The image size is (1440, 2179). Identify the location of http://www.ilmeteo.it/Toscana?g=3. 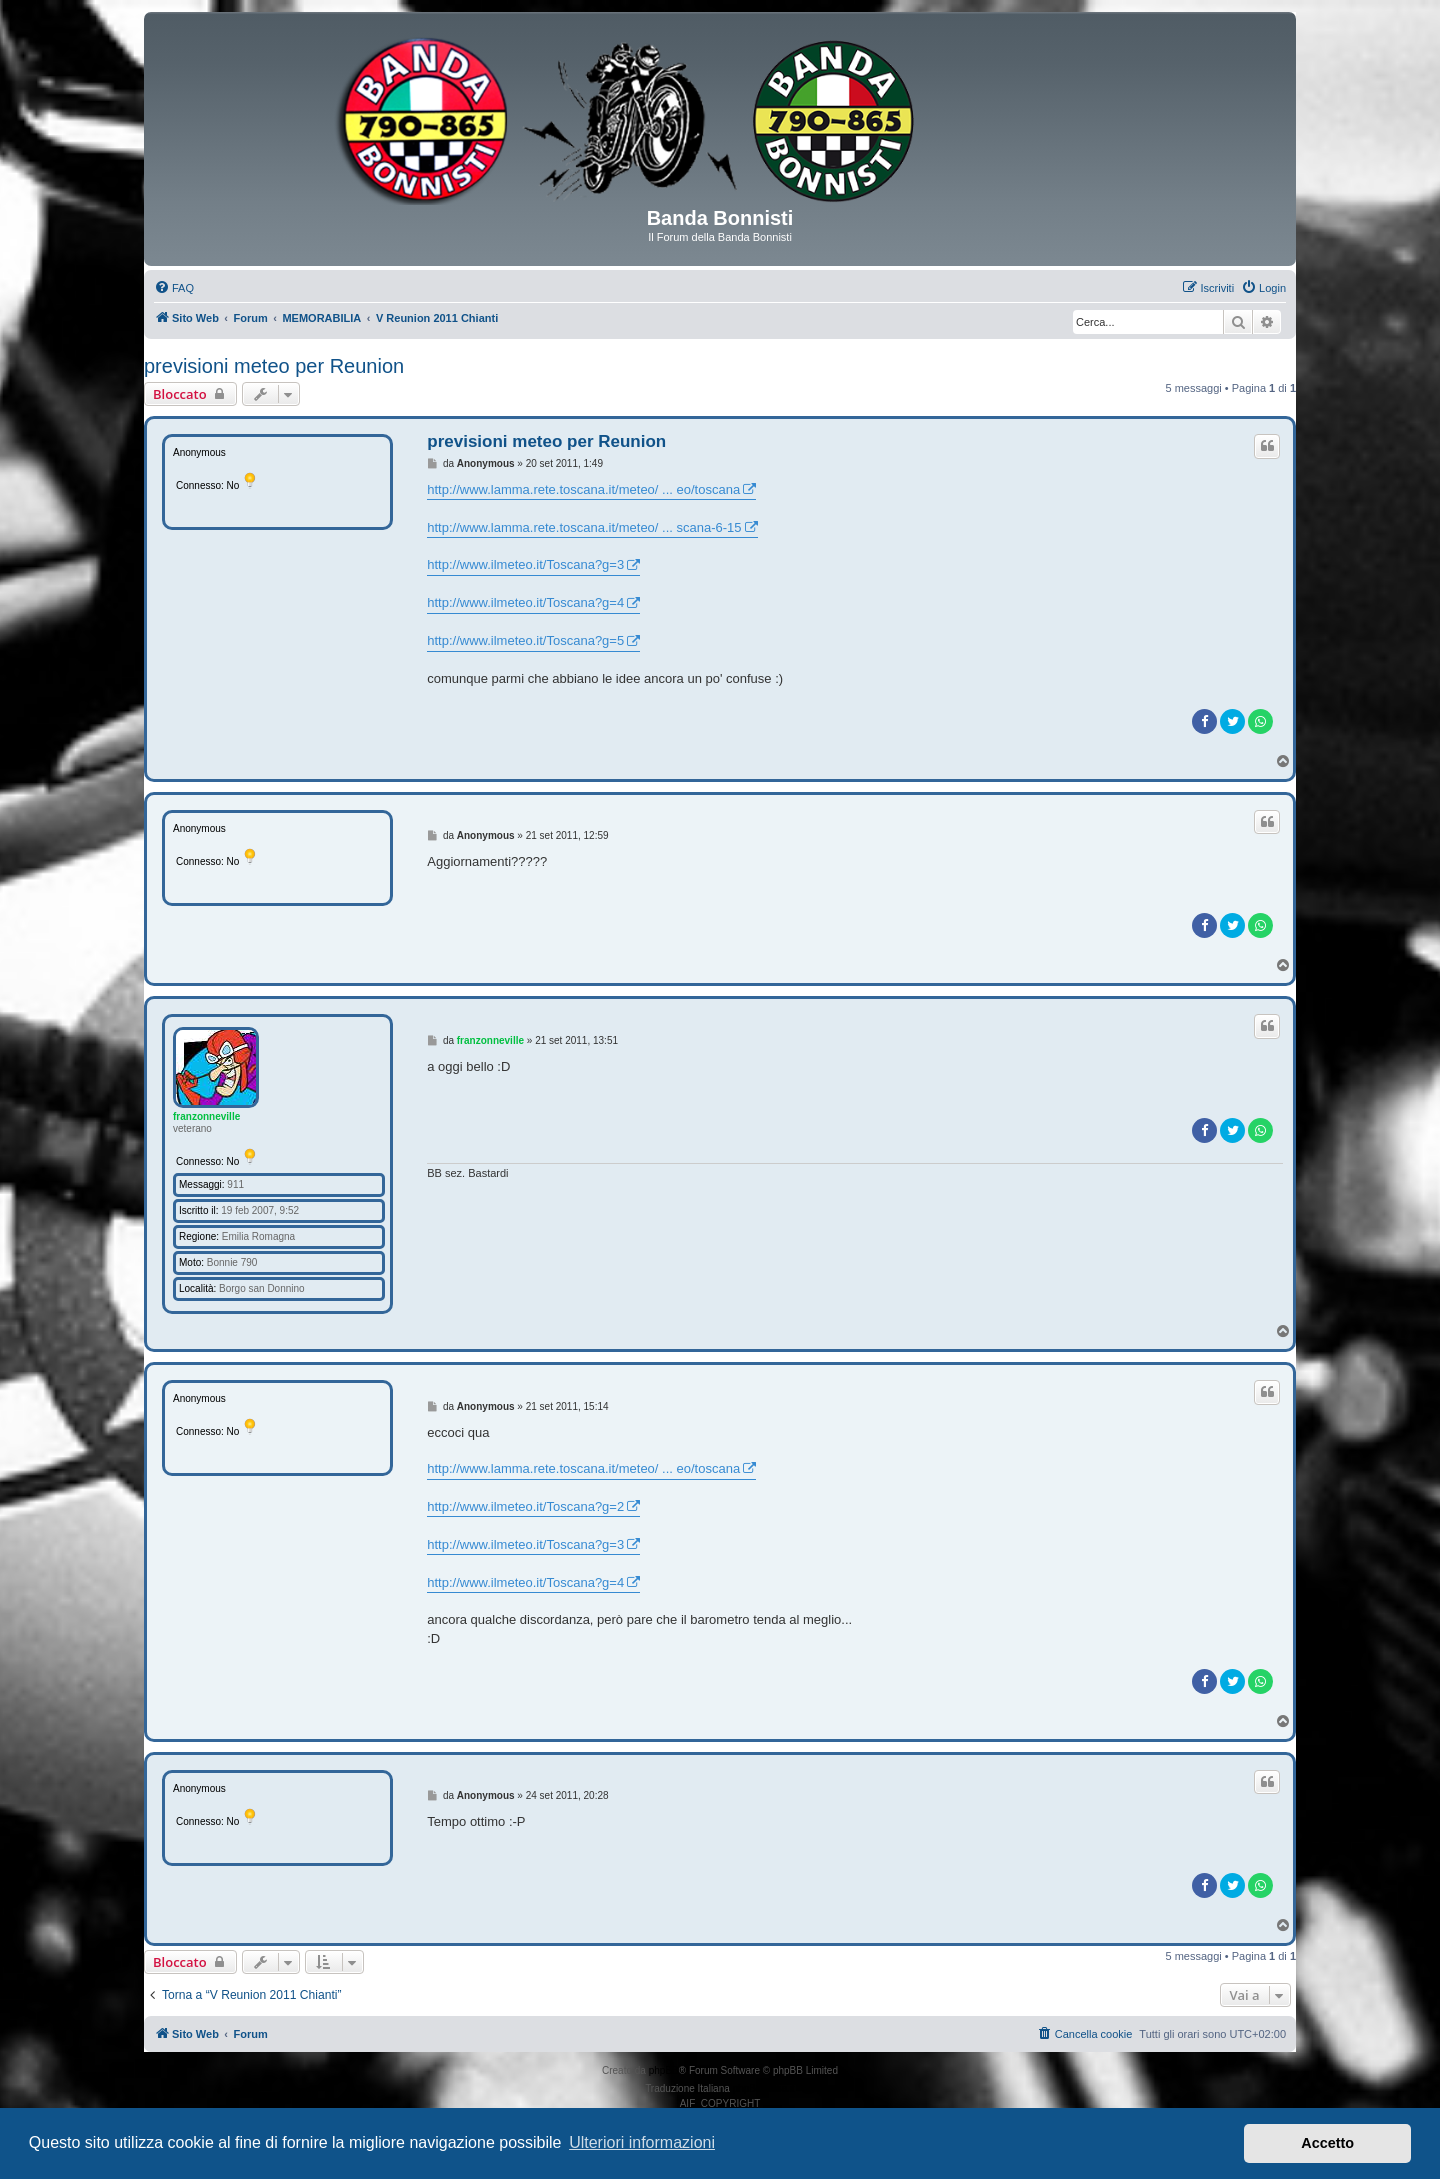
(525, 564).